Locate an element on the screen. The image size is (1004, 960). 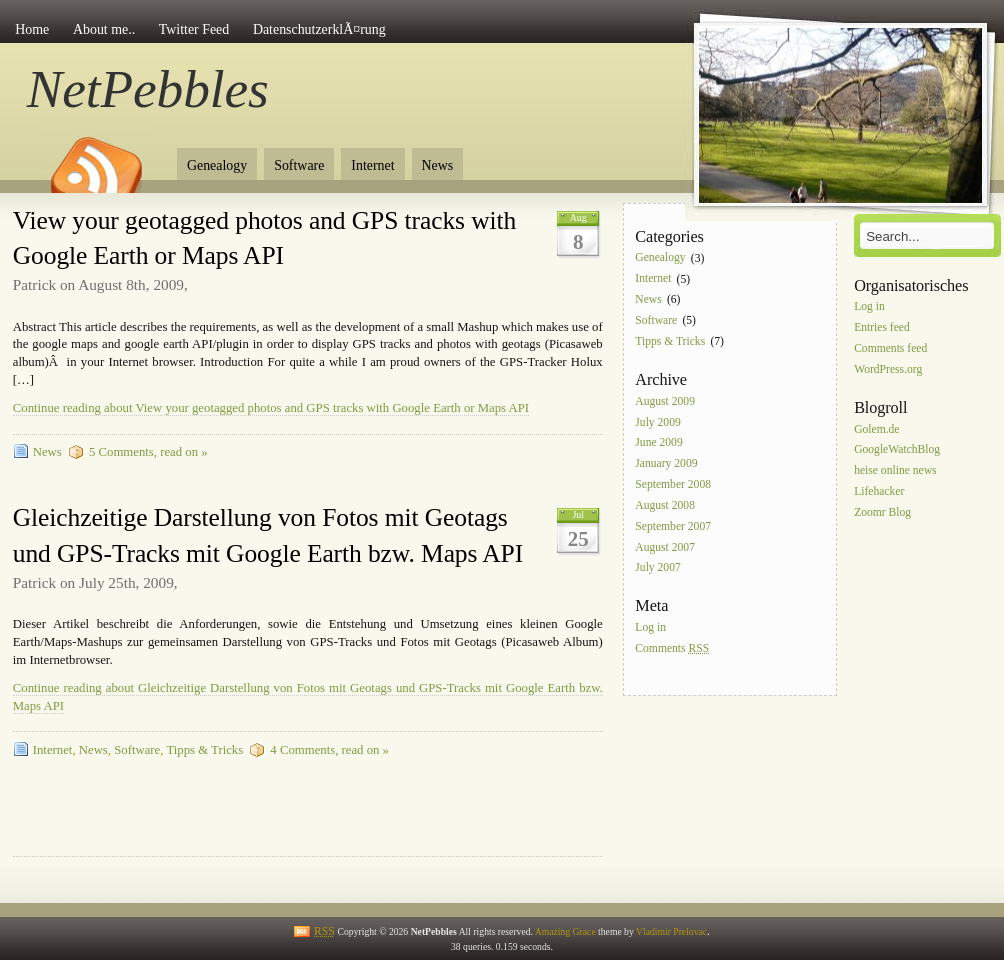
Log in is located at coordinates (650, 628).